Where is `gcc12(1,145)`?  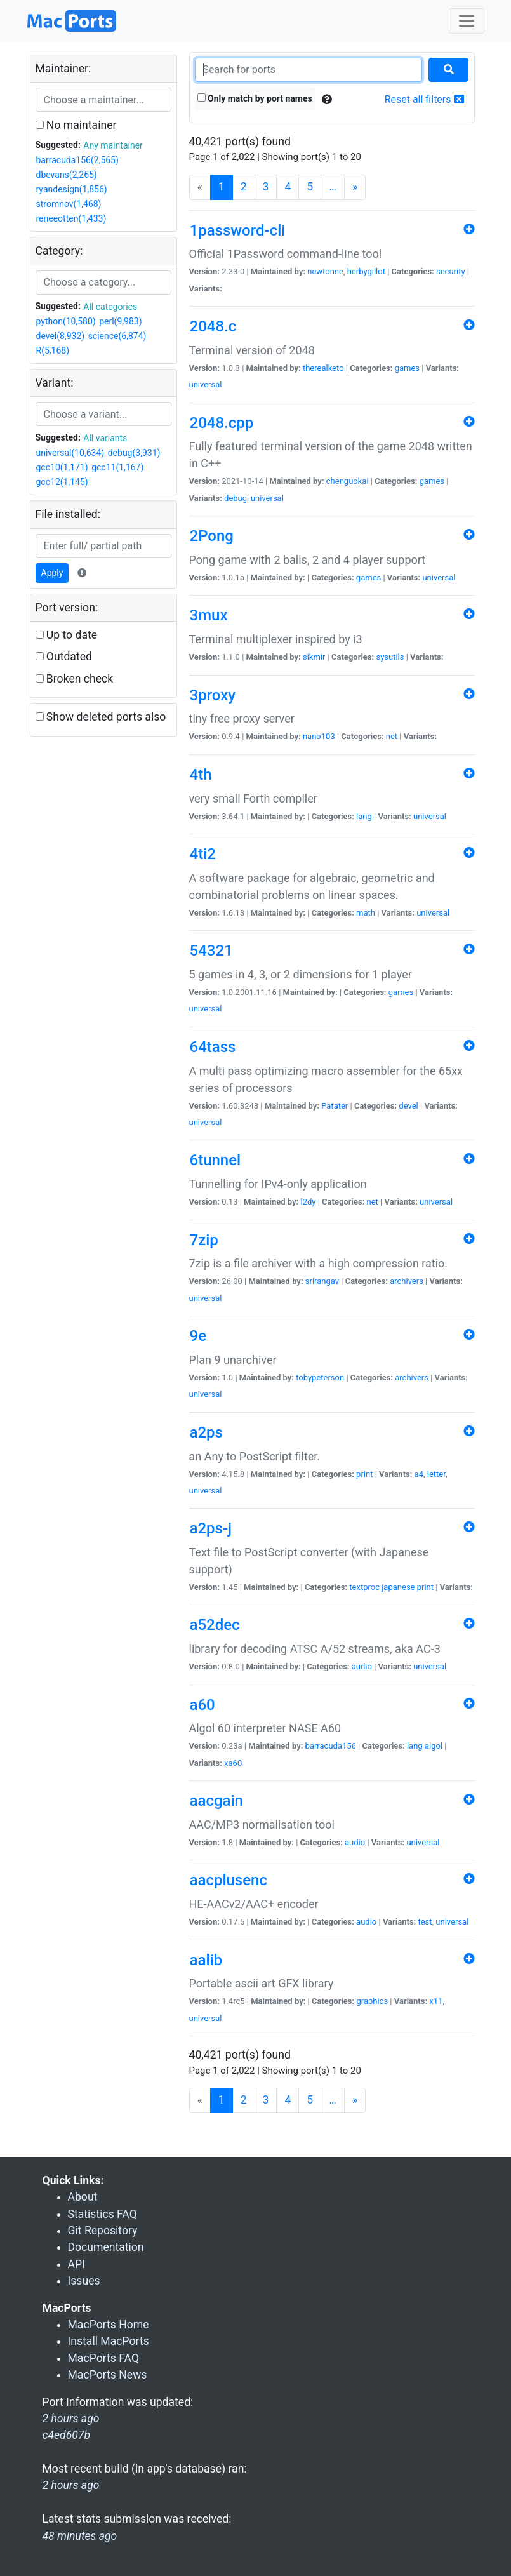
gcc12(1,145) is located at coordinates (62, 482).